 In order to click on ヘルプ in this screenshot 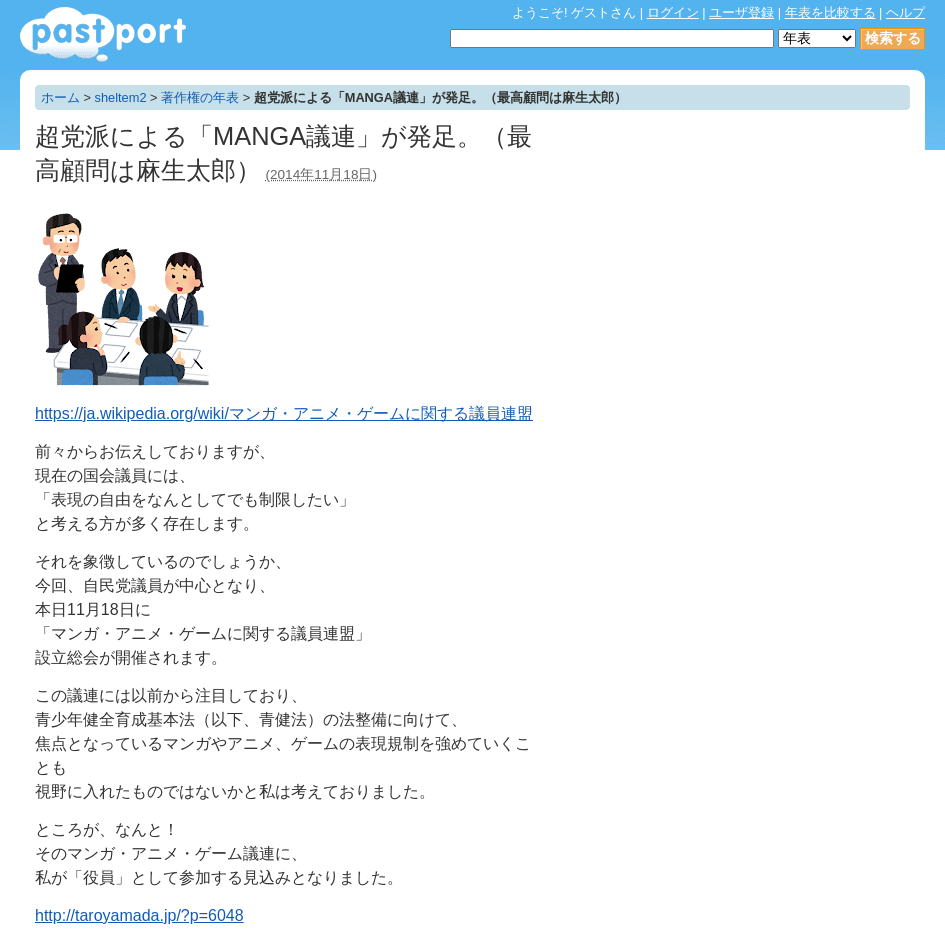, I will do `click(905, 12)`.